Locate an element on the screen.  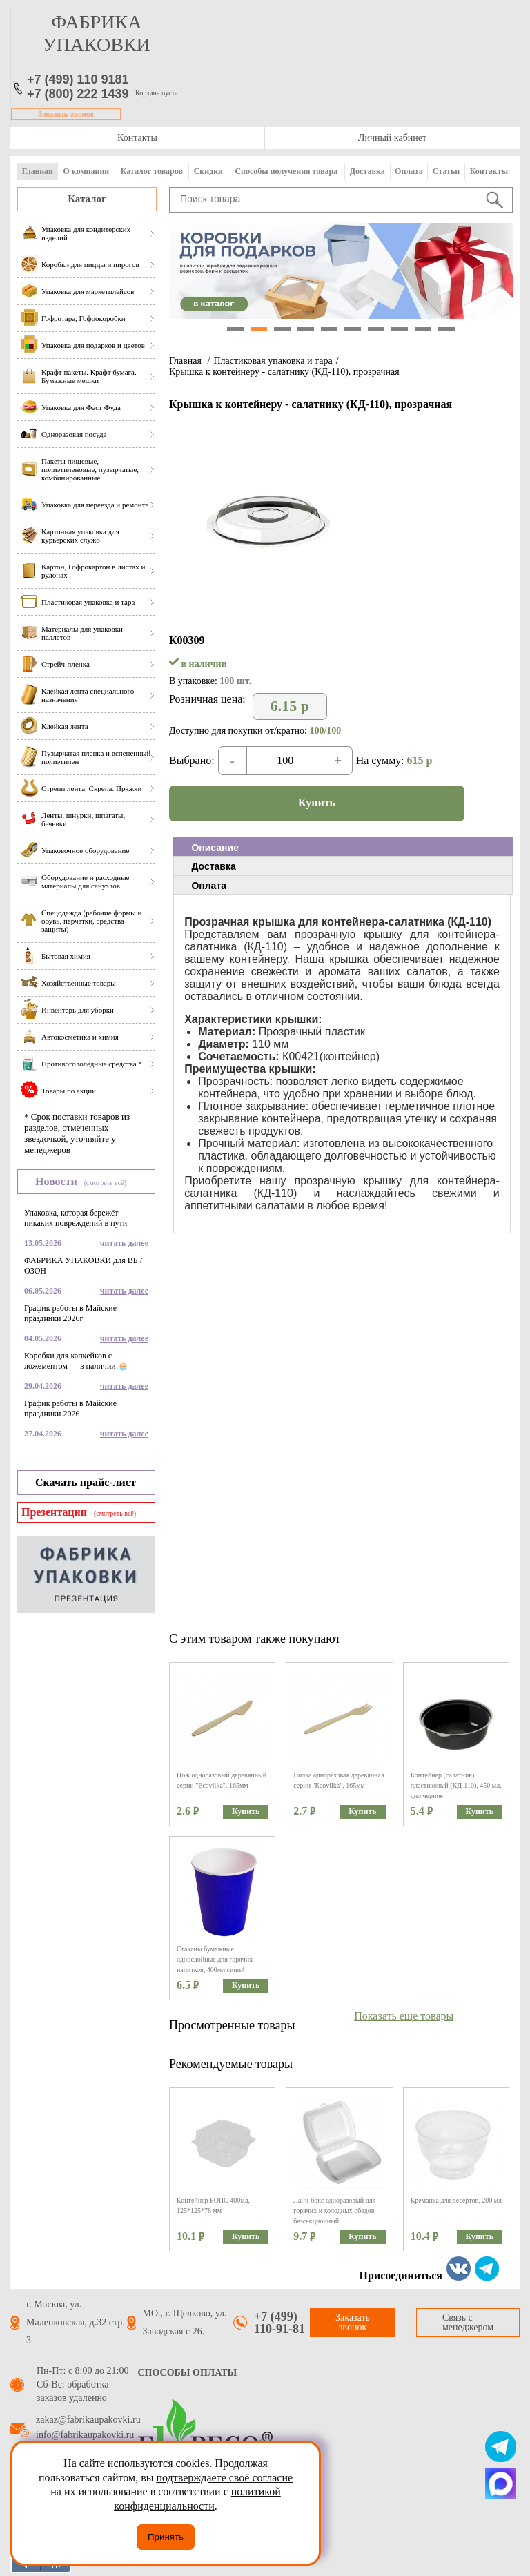
zakaz@fabrikaupakovki.ru is located at coordinates (88, 2420).